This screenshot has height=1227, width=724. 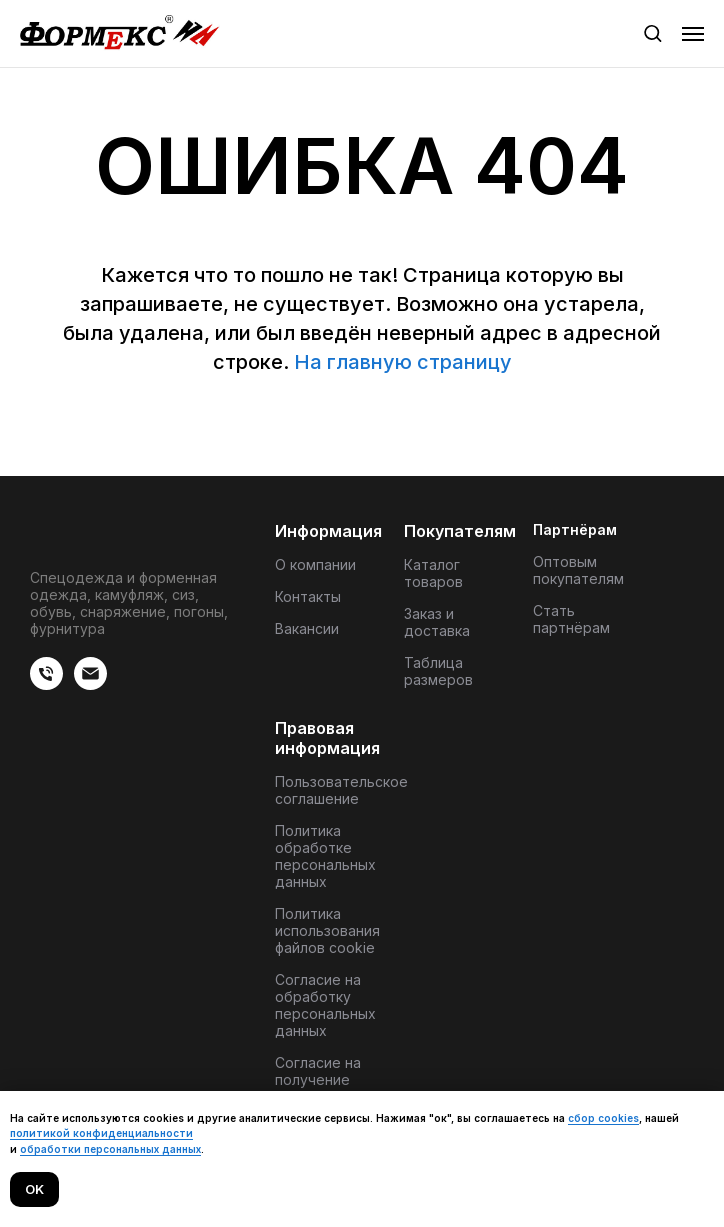 What do you see at coordinates (307, 628) in the screenshot?
I see `Вакансии` at bounding box center [307, 628].